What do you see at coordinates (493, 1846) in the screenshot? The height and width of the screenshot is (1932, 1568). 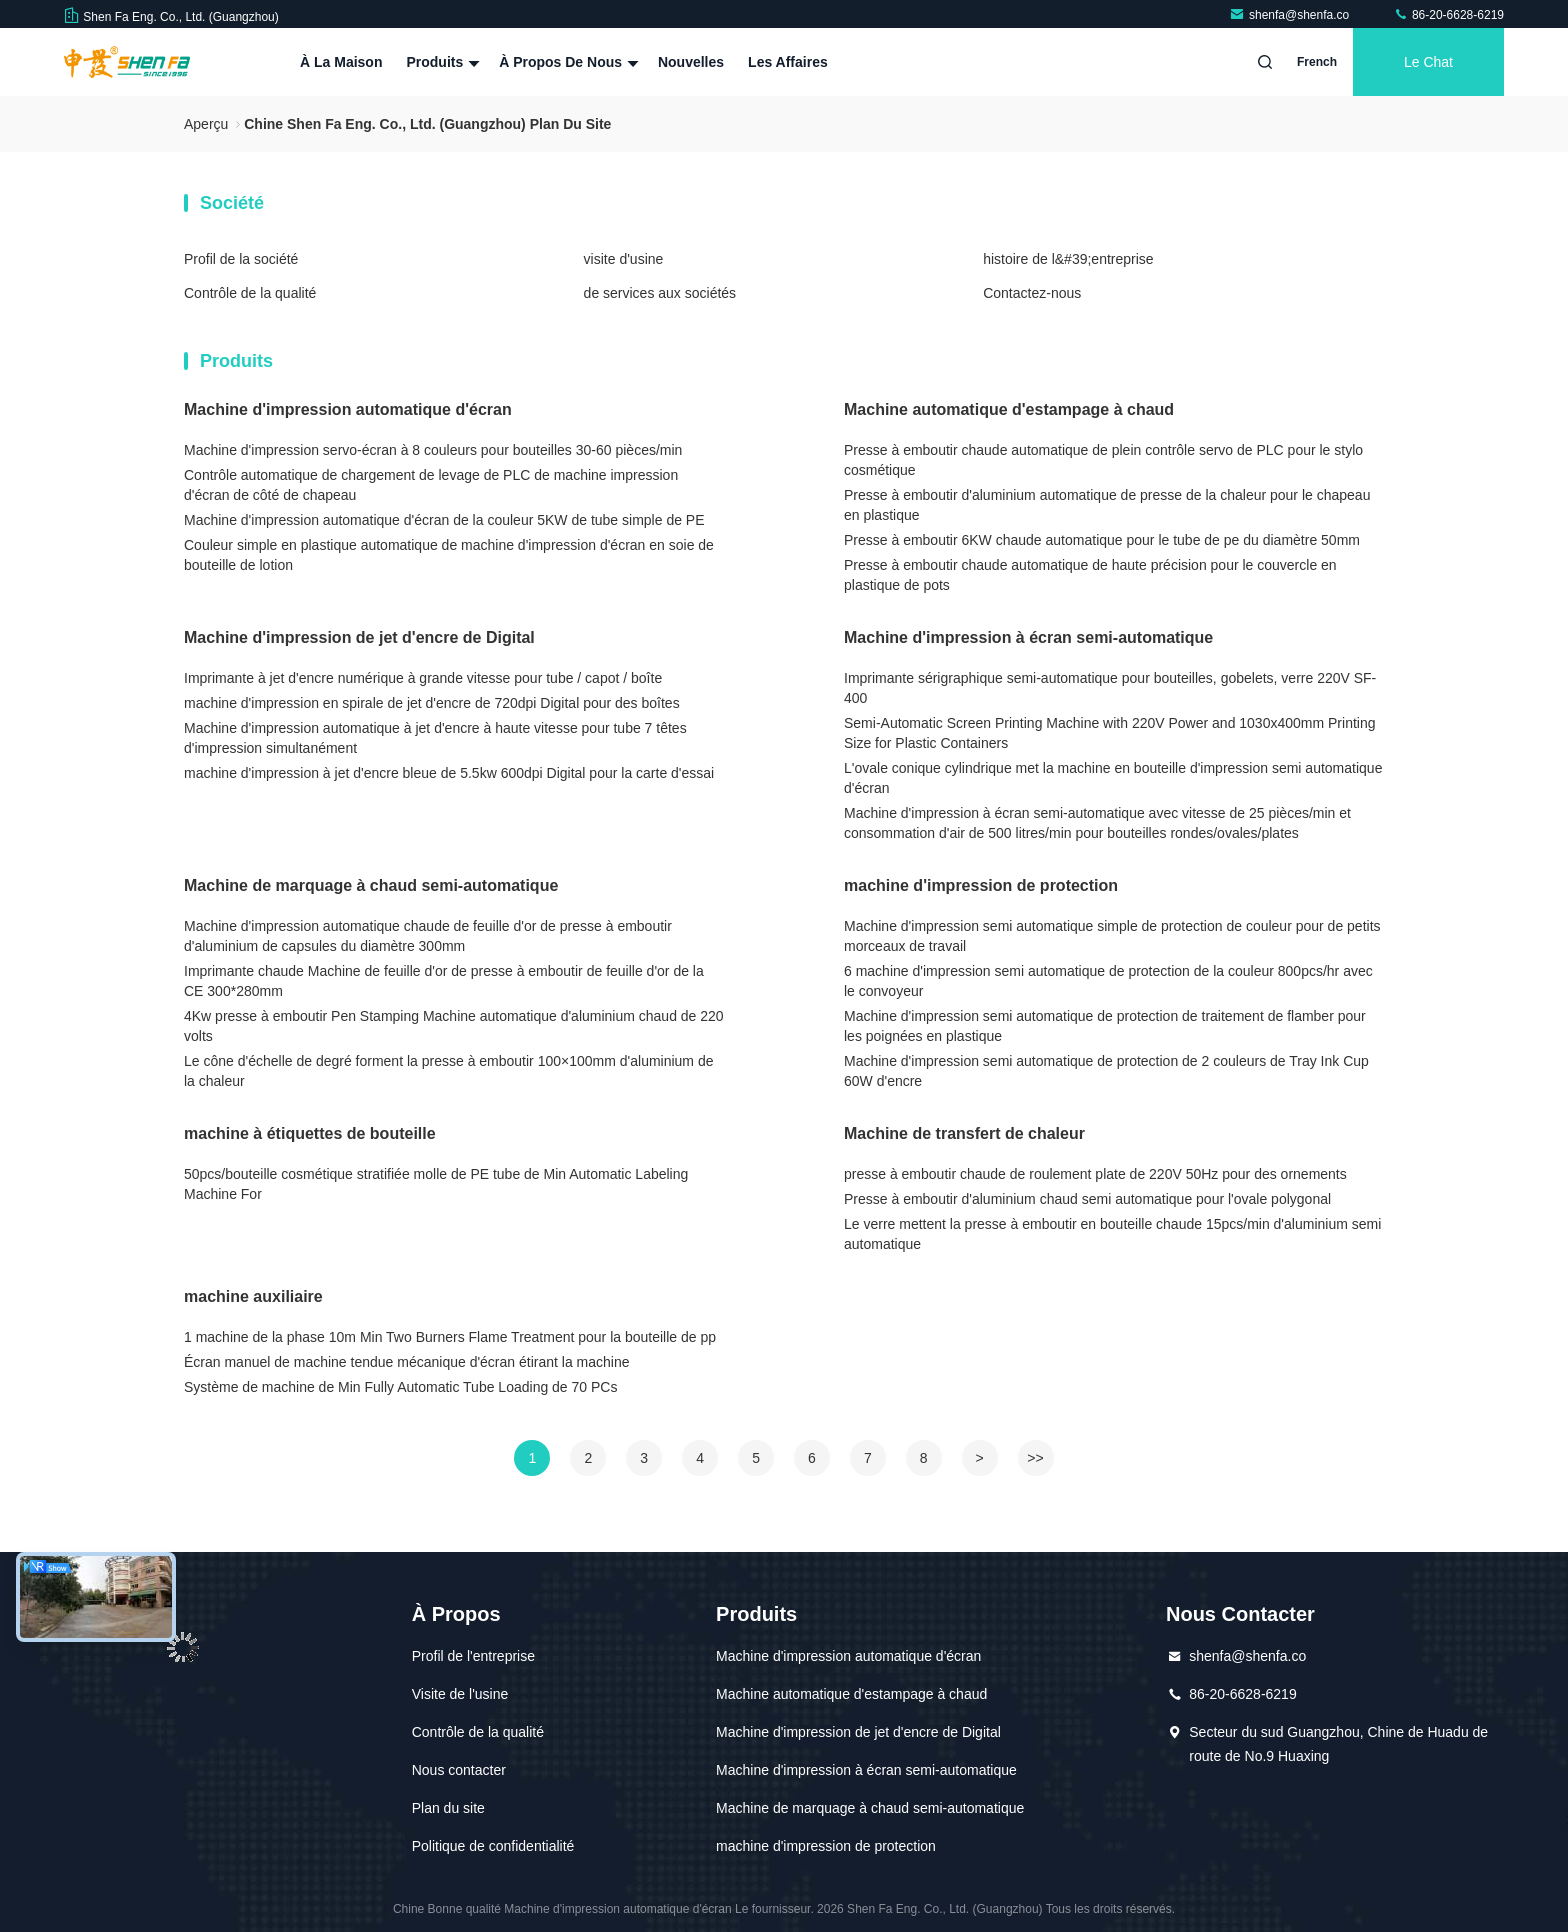 I see `Politique de confidentialité` at bounding box center [493, 1846].